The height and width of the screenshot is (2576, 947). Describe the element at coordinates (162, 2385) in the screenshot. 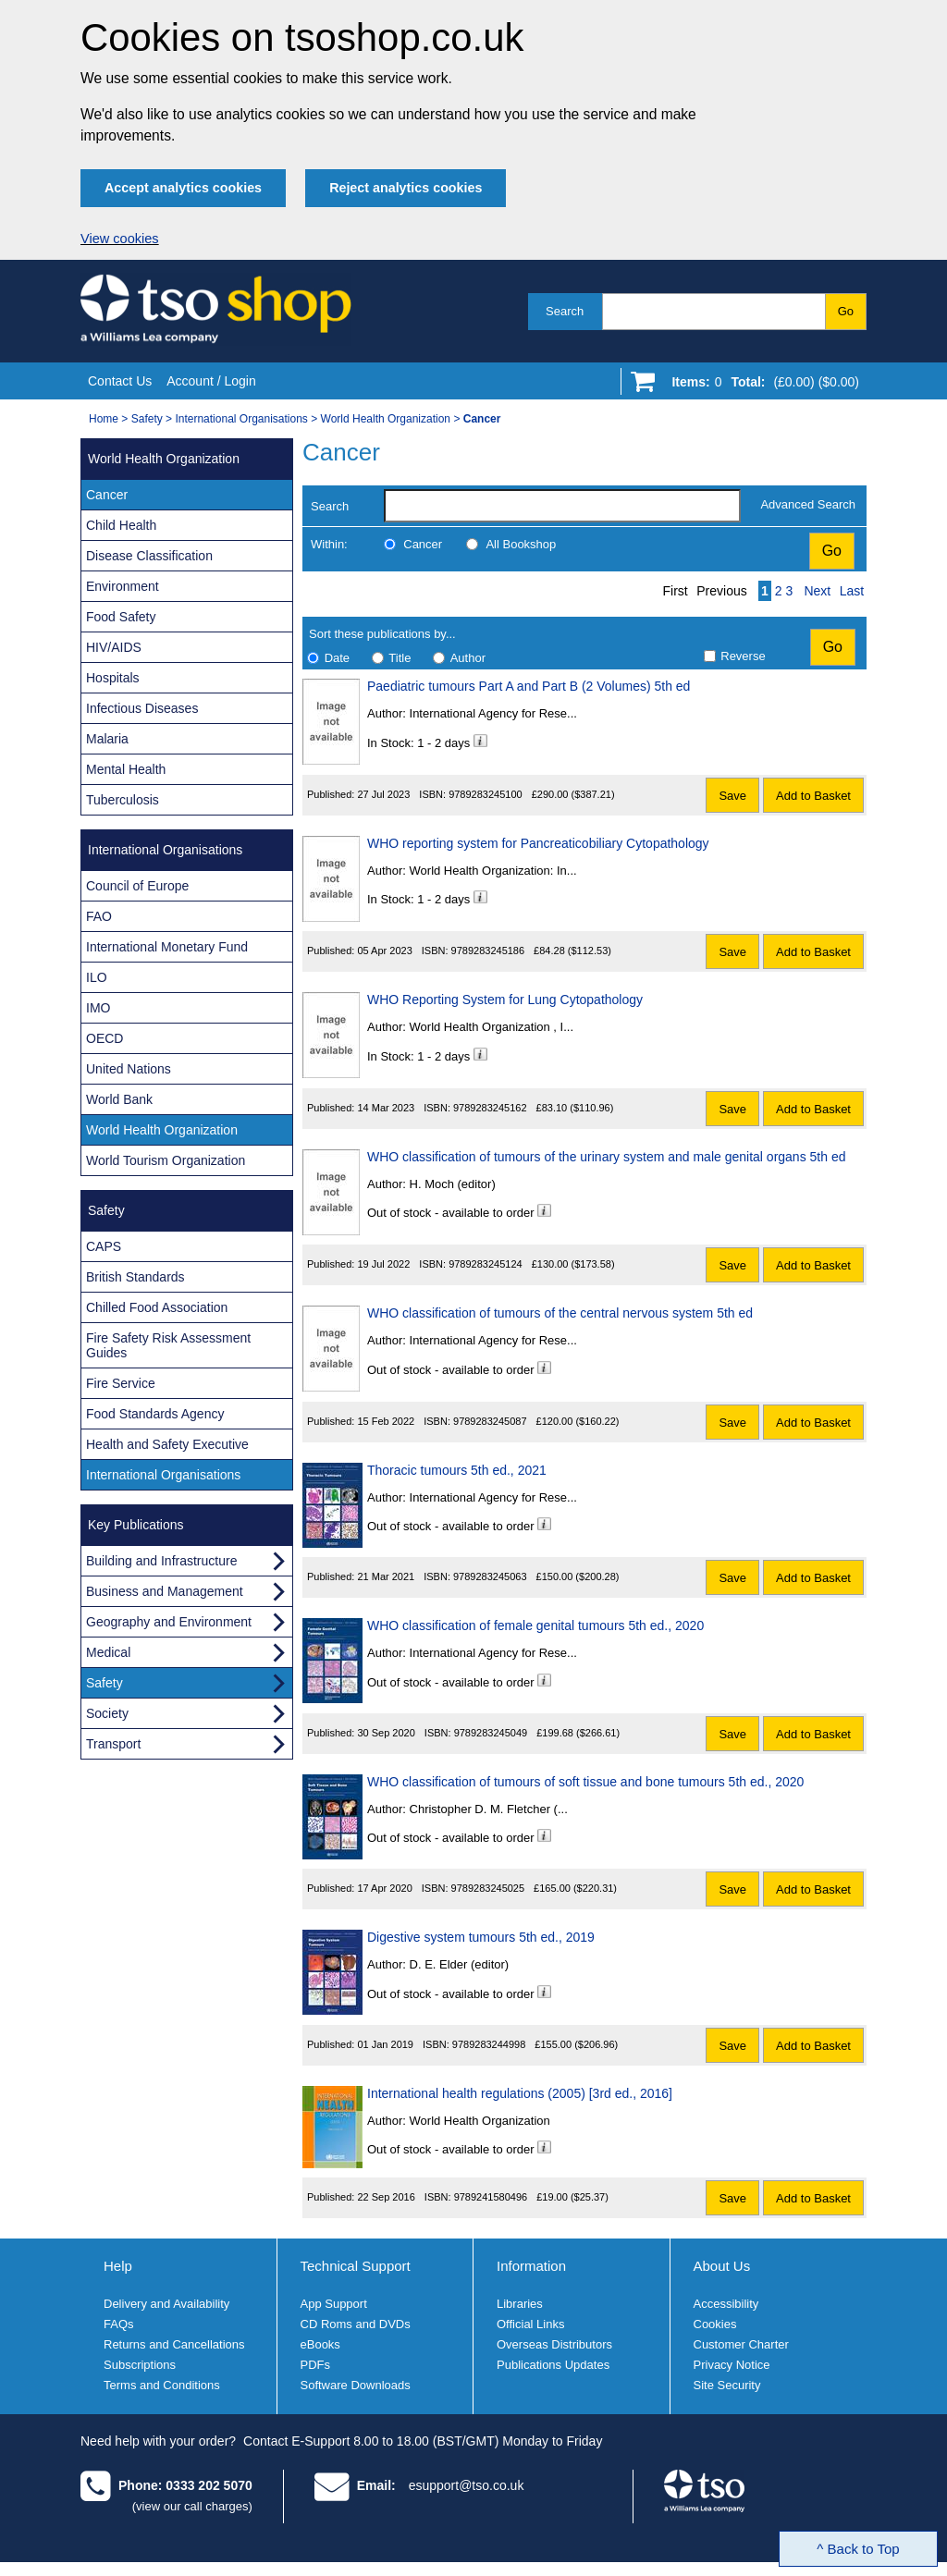

I see `Terms and Conditions` at that location.